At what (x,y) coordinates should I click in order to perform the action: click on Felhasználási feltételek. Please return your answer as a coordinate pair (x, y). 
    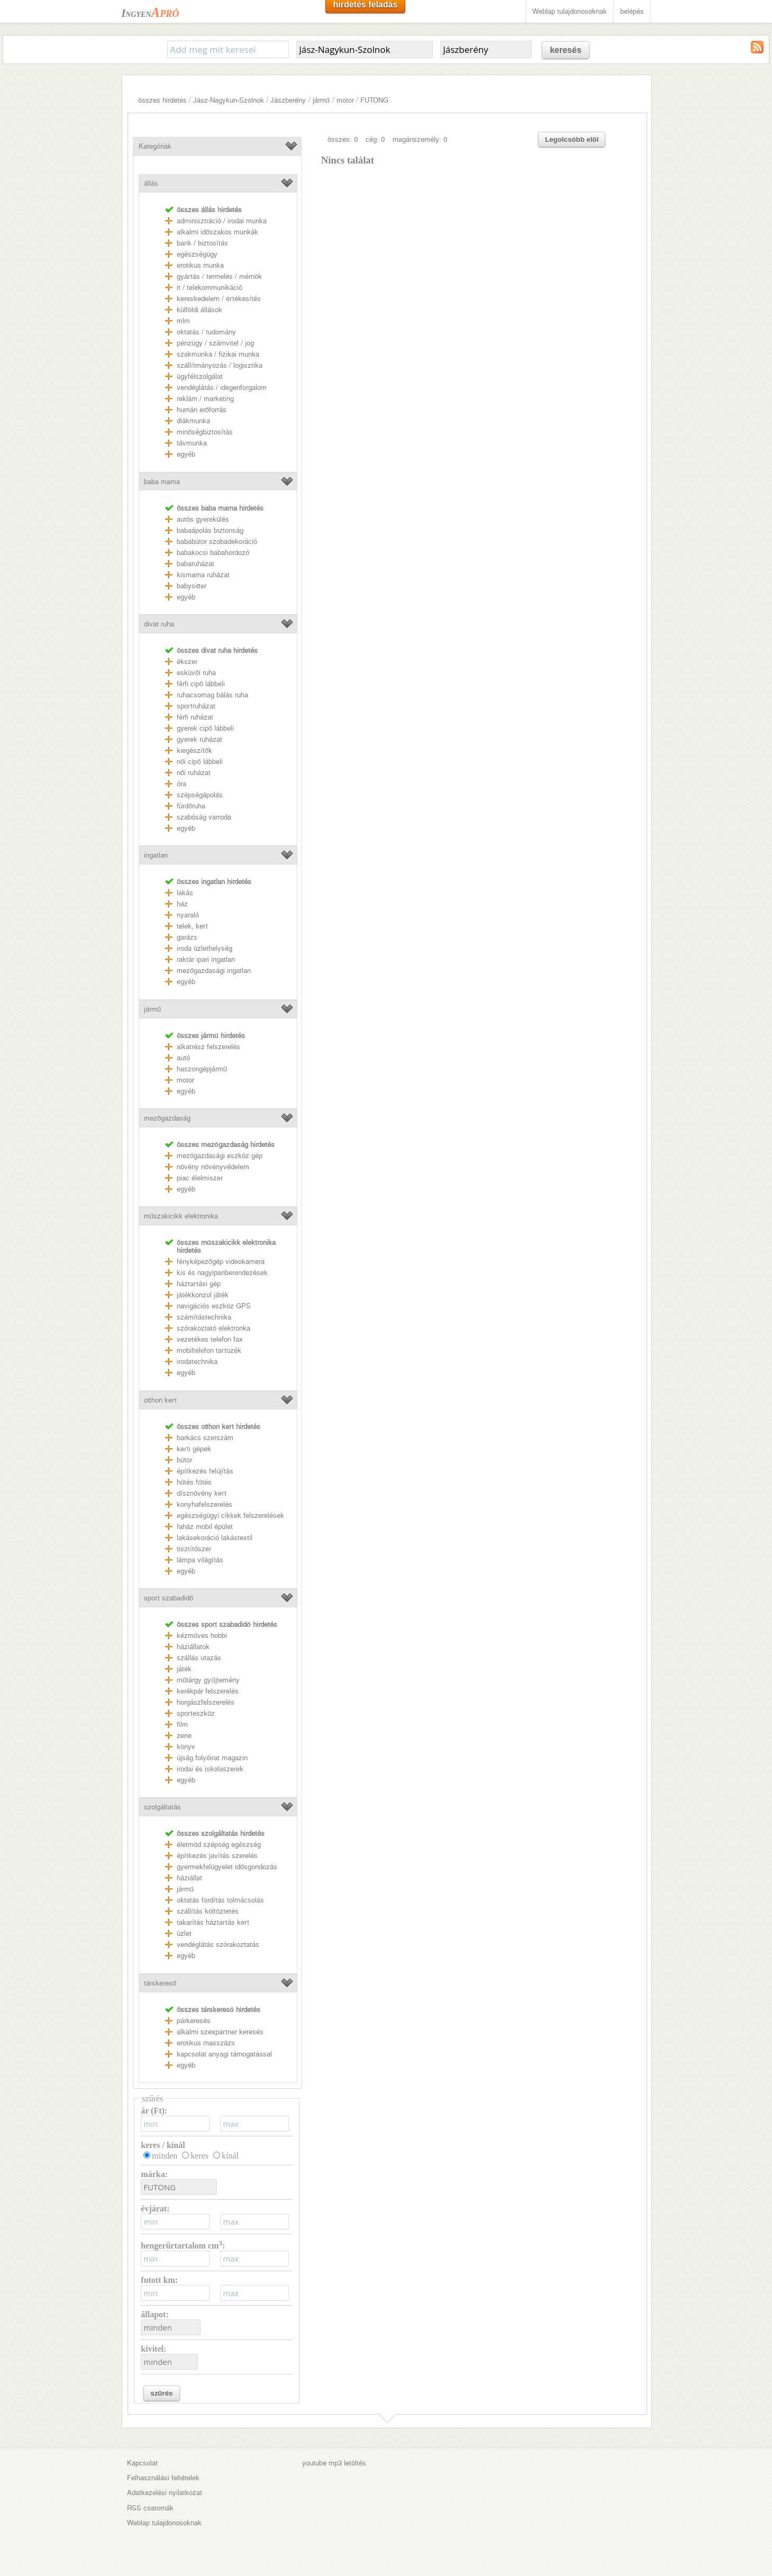
    Looking at the image, I should click on (163, 2478).